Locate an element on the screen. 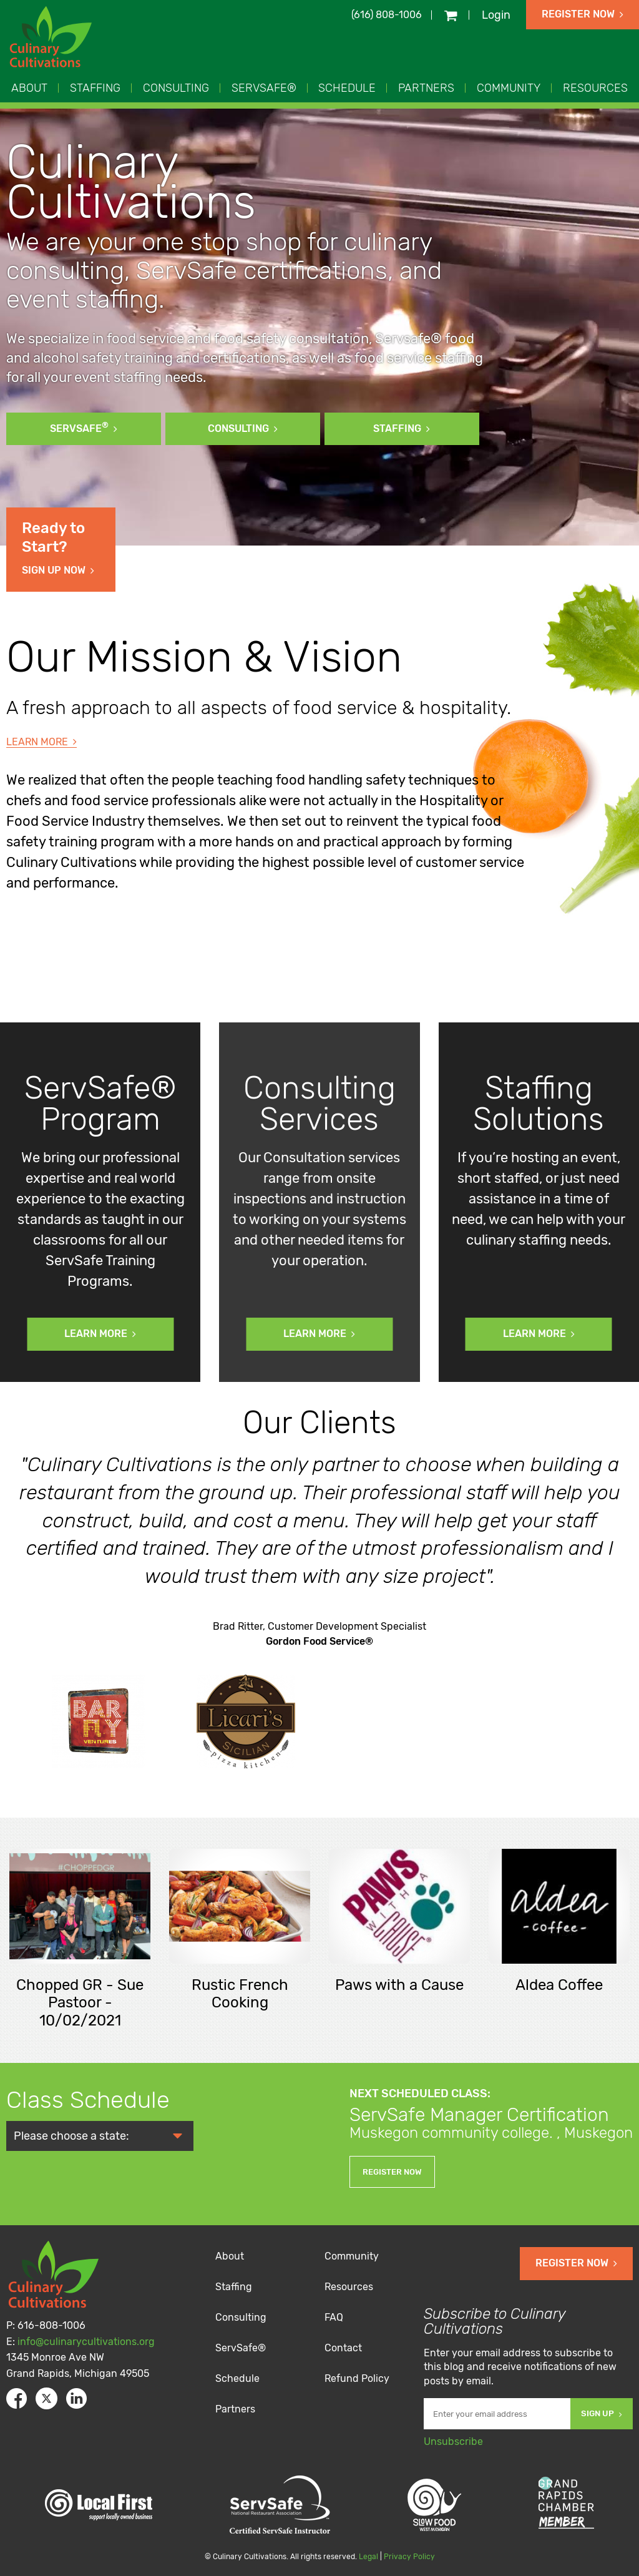  Sign Up is located at coordinates (601, 2413).